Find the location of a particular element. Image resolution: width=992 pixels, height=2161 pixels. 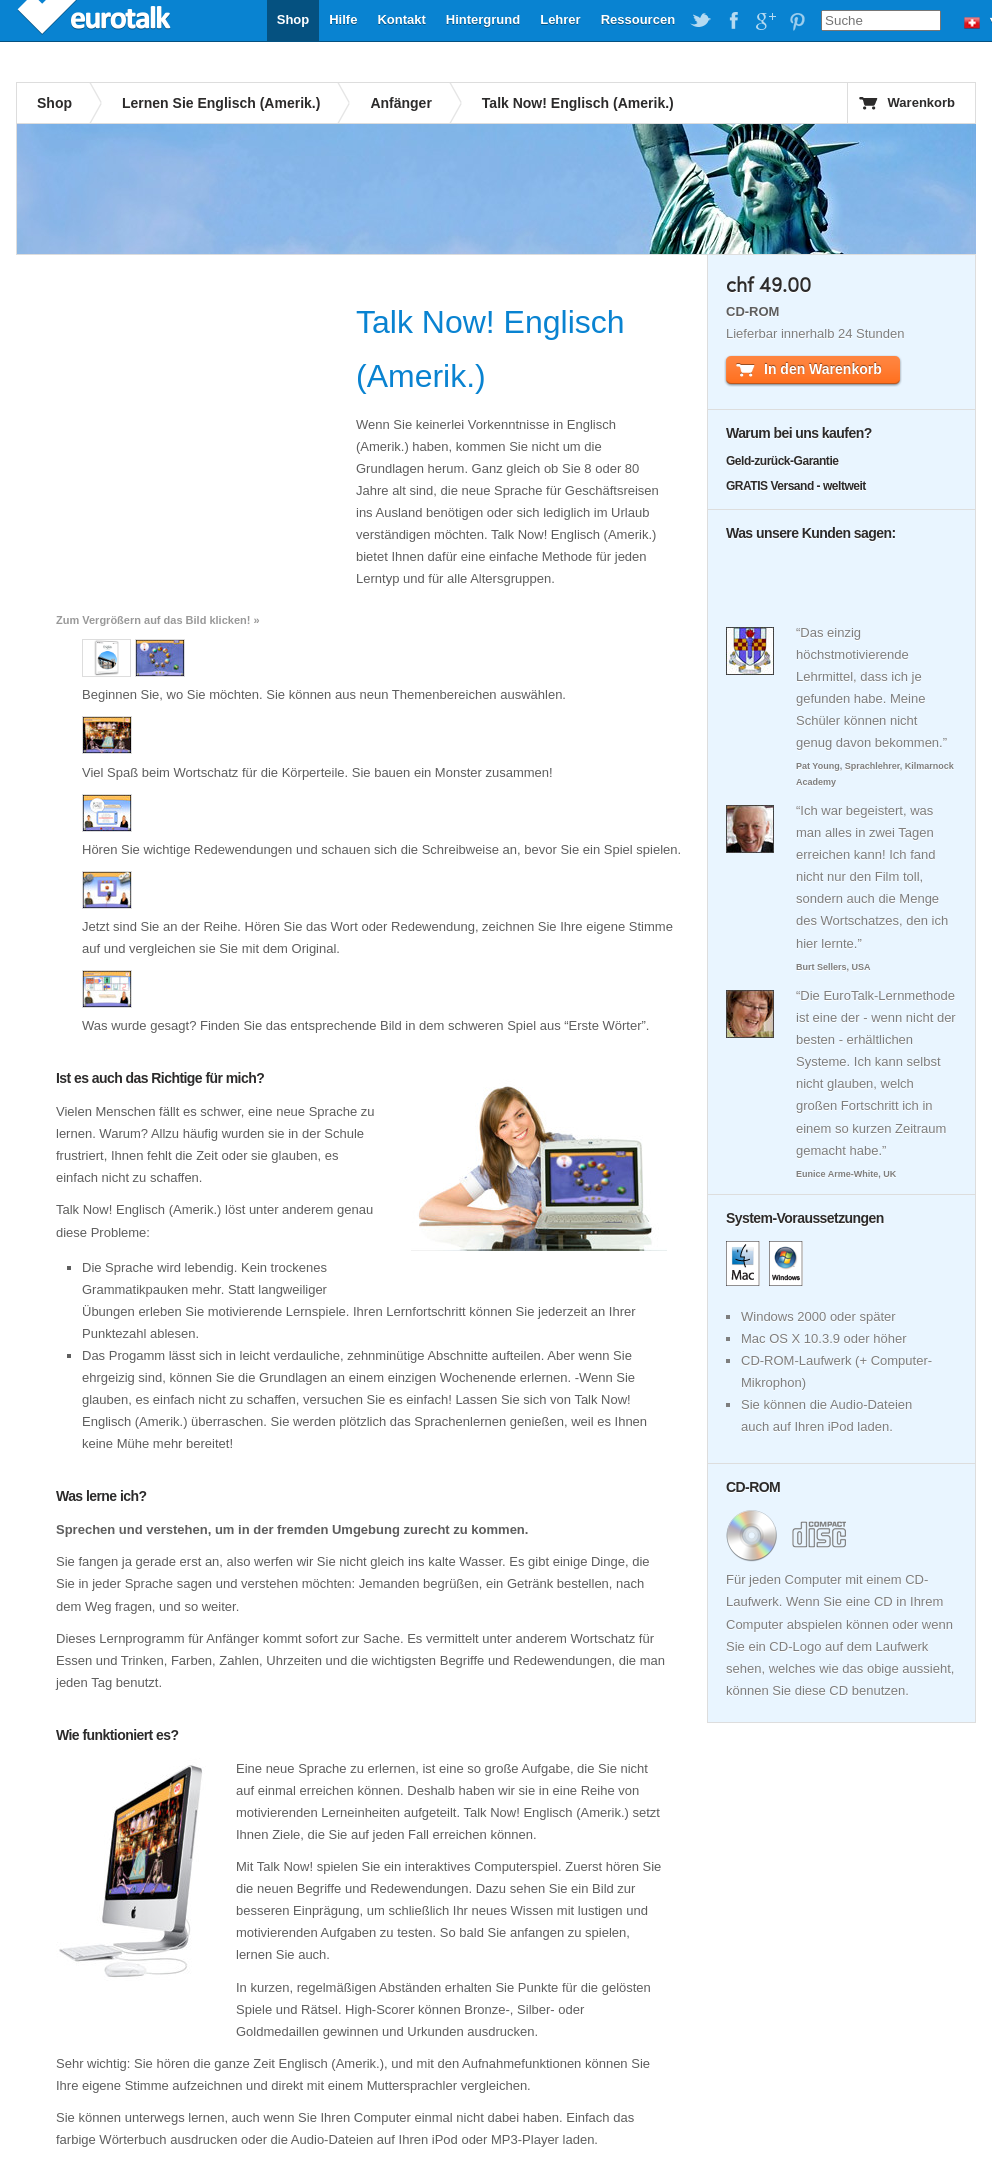

Lehrer is located at coordinates (560, 19).